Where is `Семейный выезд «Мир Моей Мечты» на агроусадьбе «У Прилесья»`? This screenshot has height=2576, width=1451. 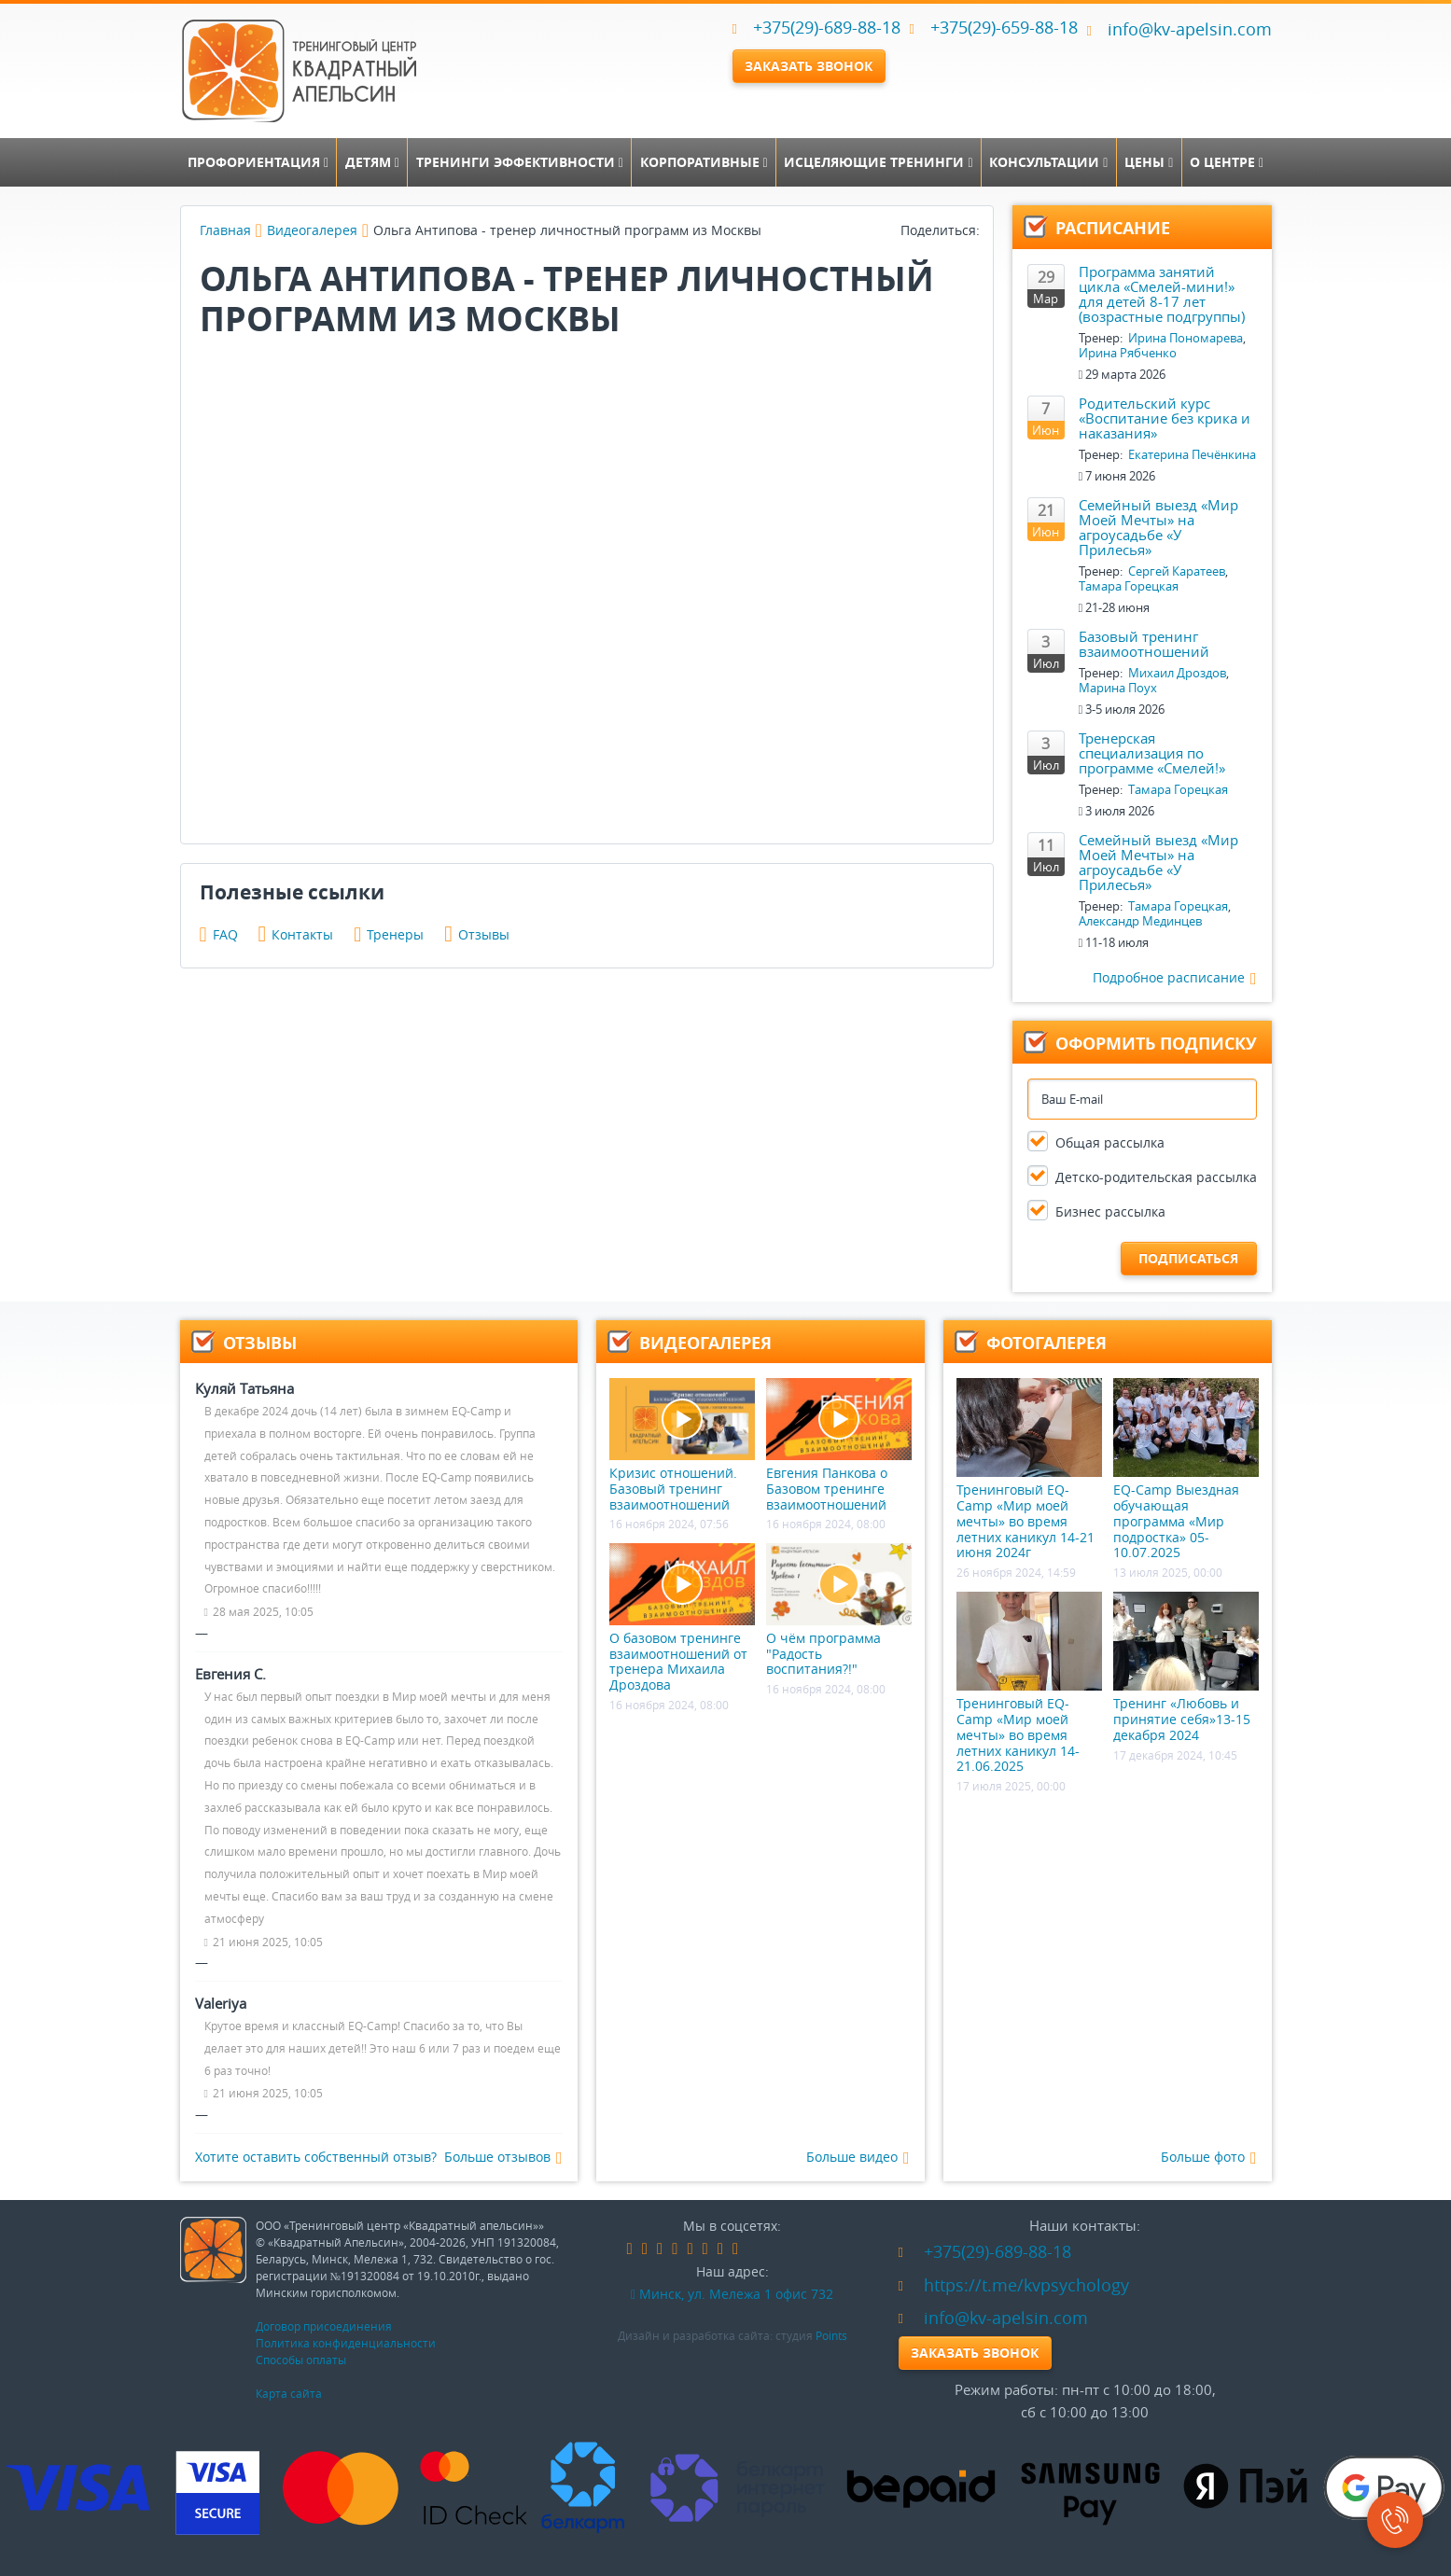 Семейный выезд «Мир Моей Мечты» на агроусадьбе «У Прилесья» is located at coordinates (1158, 527).